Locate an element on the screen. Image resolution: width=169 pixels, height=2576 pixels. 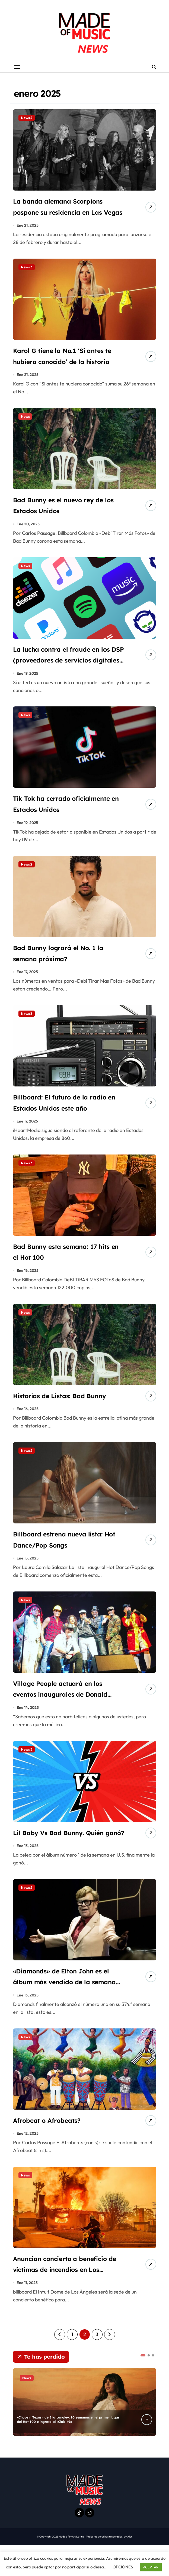
[button] is located at coordinates (143, 2386).